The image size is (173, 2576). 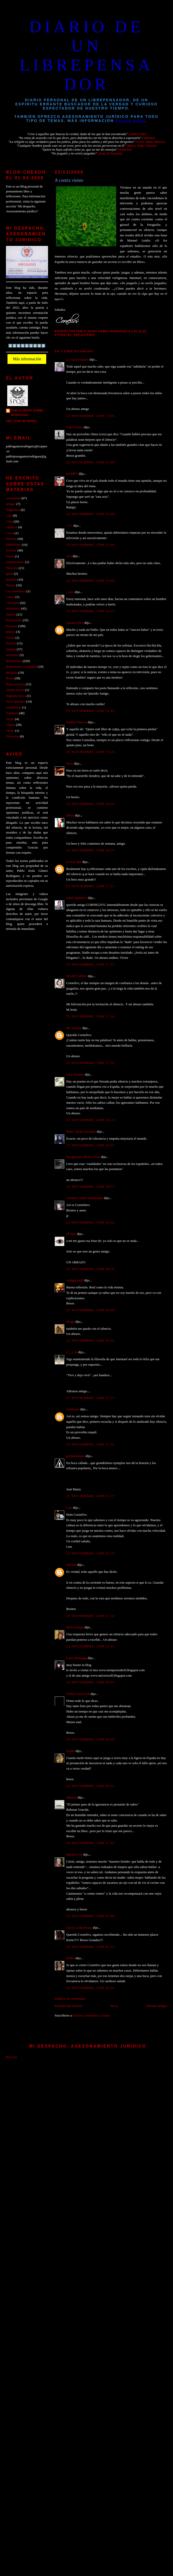 I want to click on 23 noviembre, 2009 15:25, so click(x=90, y=752).